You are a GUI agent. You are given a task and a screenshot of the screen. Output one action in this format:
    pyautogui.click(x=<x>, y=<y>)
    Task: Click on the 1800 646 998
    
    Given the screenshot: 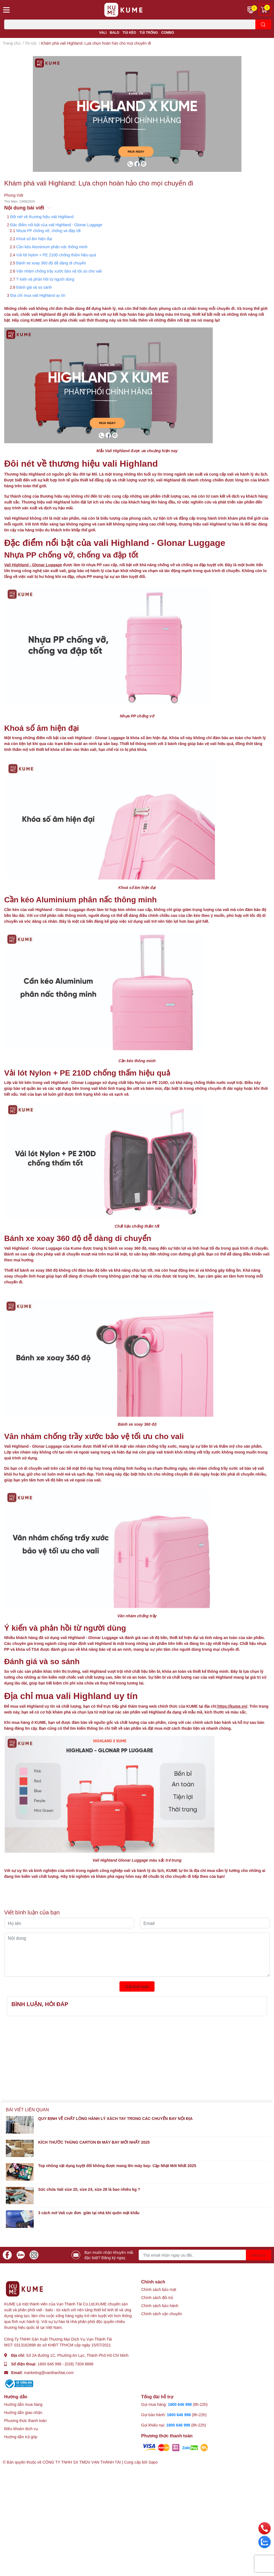 What is the action you would take?
    pyautogui.click(x=50, y=2363)
    